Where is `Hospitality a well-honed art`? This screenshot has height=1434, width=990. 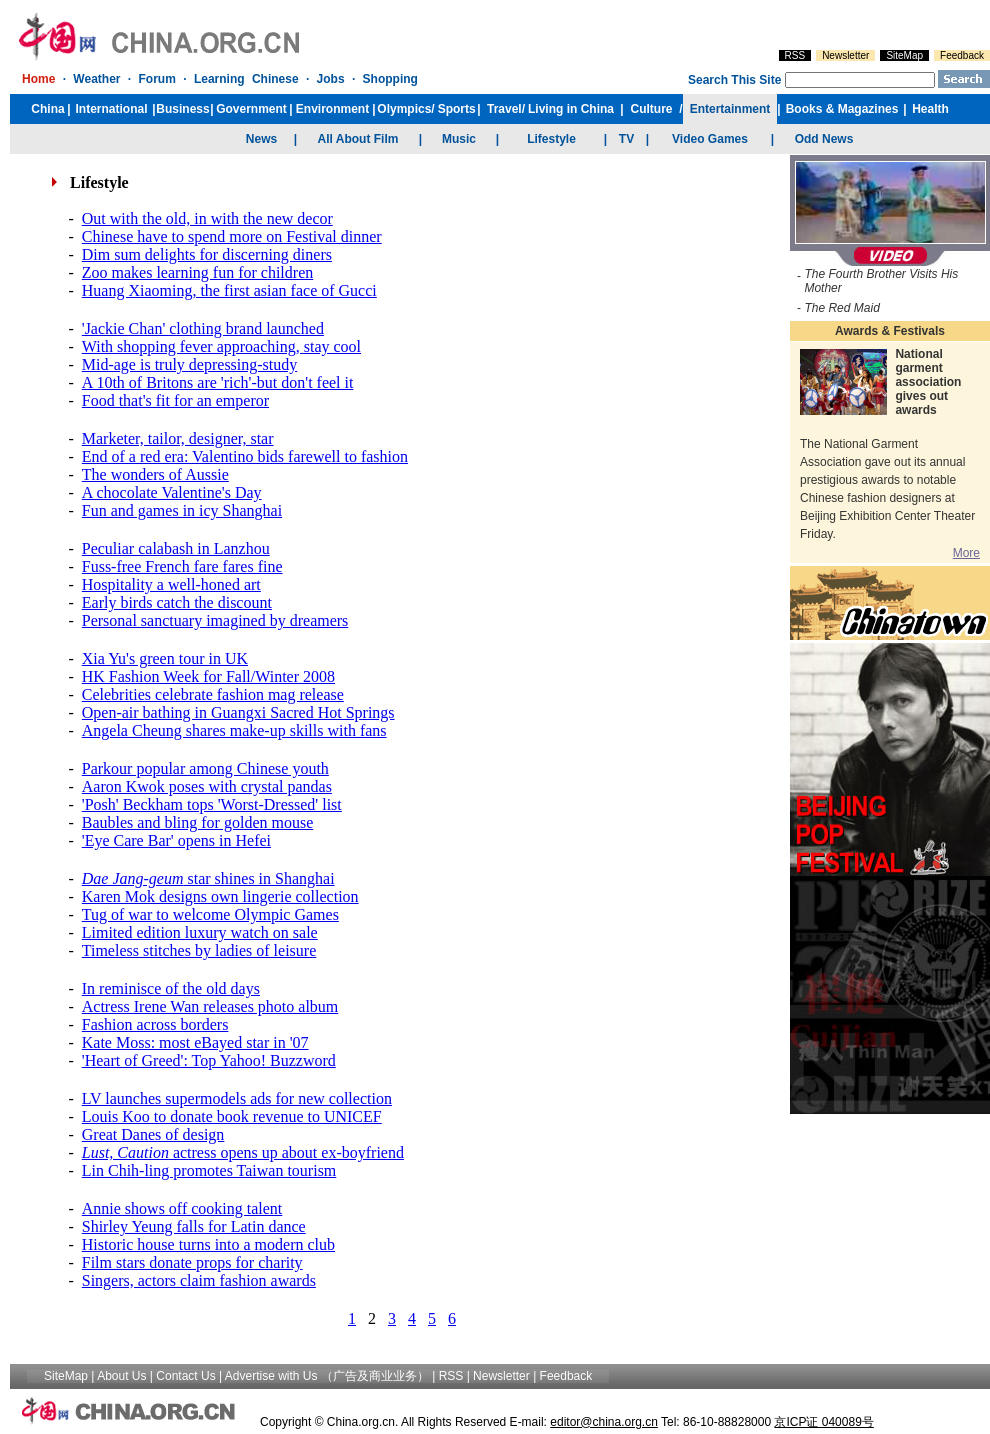
Hospitality a well-honed art is located at coordinates (171, 584).